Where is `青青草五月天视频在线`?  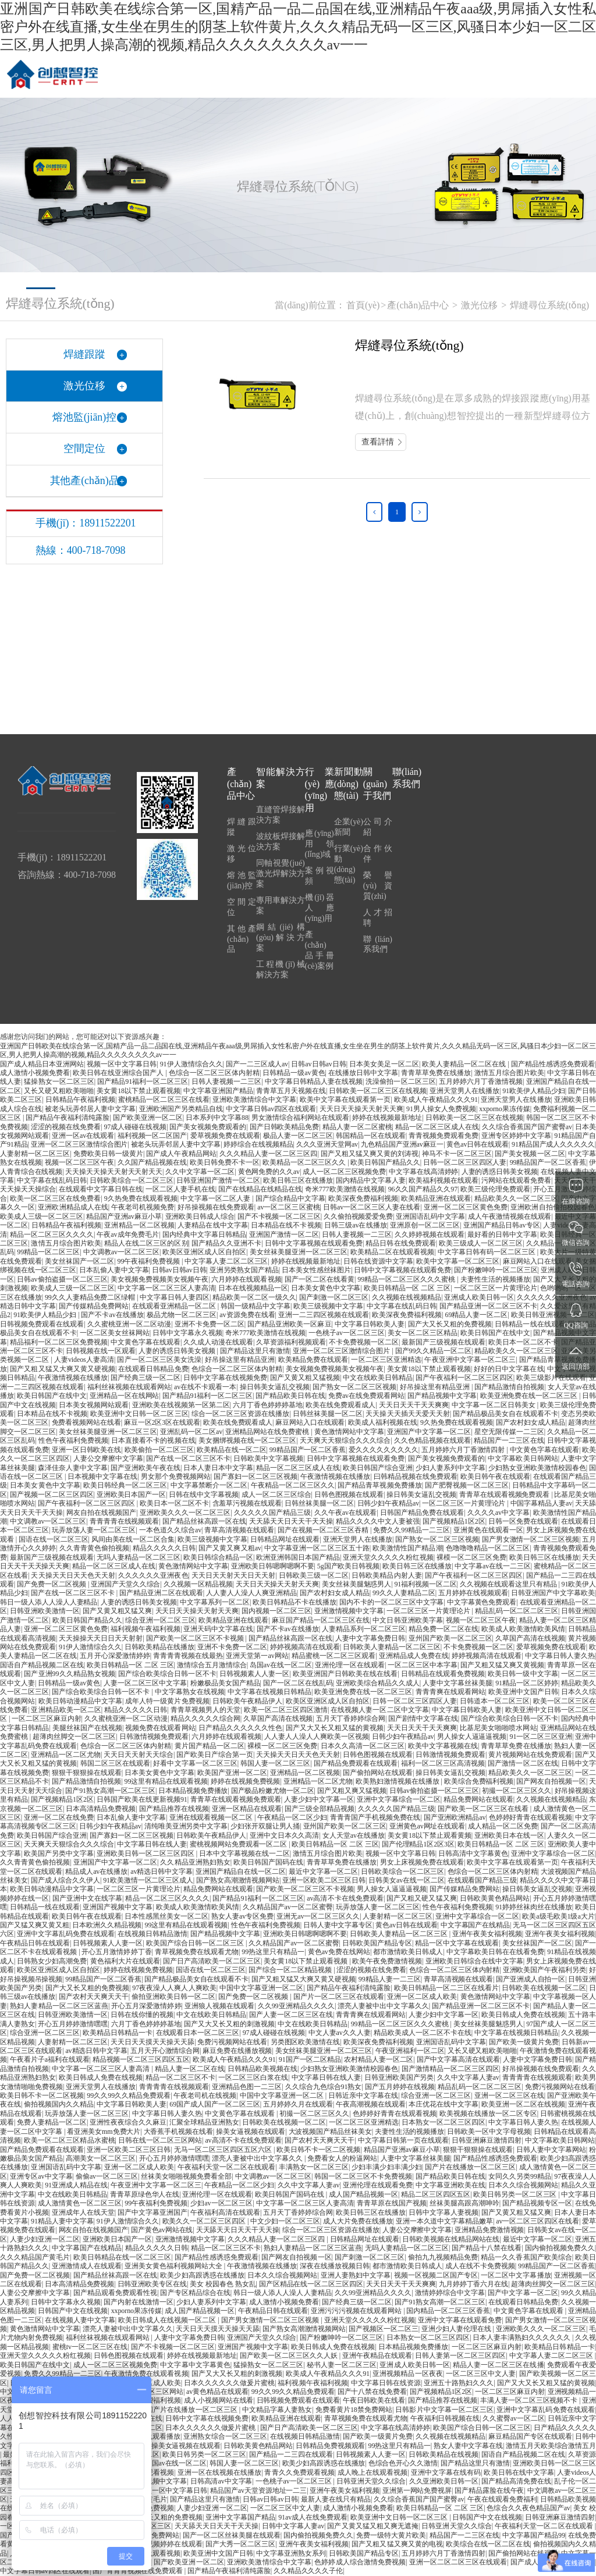
青青草五月天视频在线 is located at coordinates (291, 1091).